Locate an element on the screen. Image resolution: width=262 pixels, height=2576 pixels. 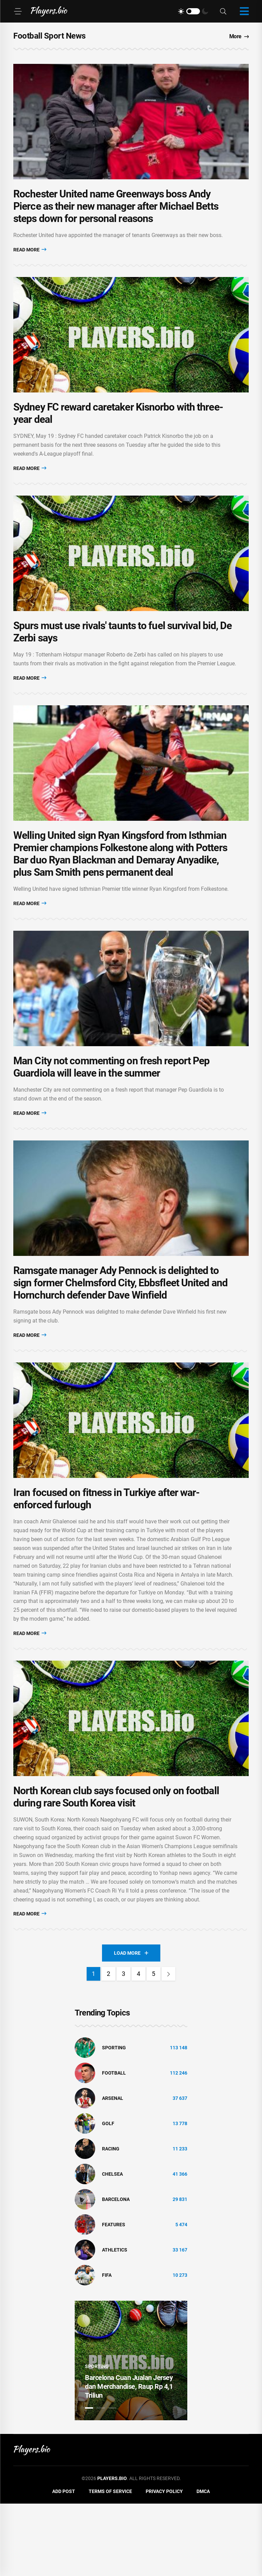
FIFA is located at coordinates (107, 2347).